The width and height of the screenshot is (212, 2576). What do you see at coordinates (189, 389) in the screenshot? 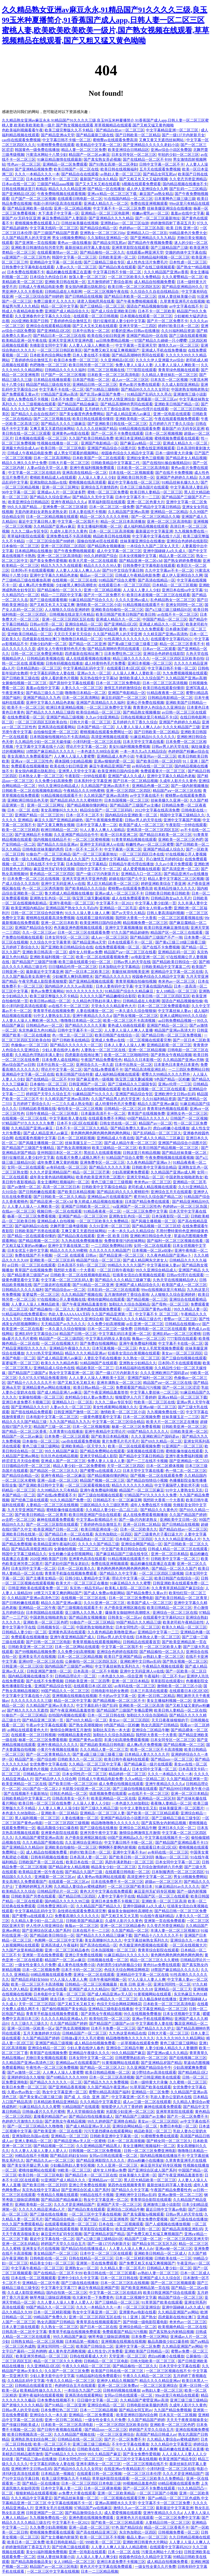
I see `中国老熟女啪啪老熟女` at bounding box center [189, 389].